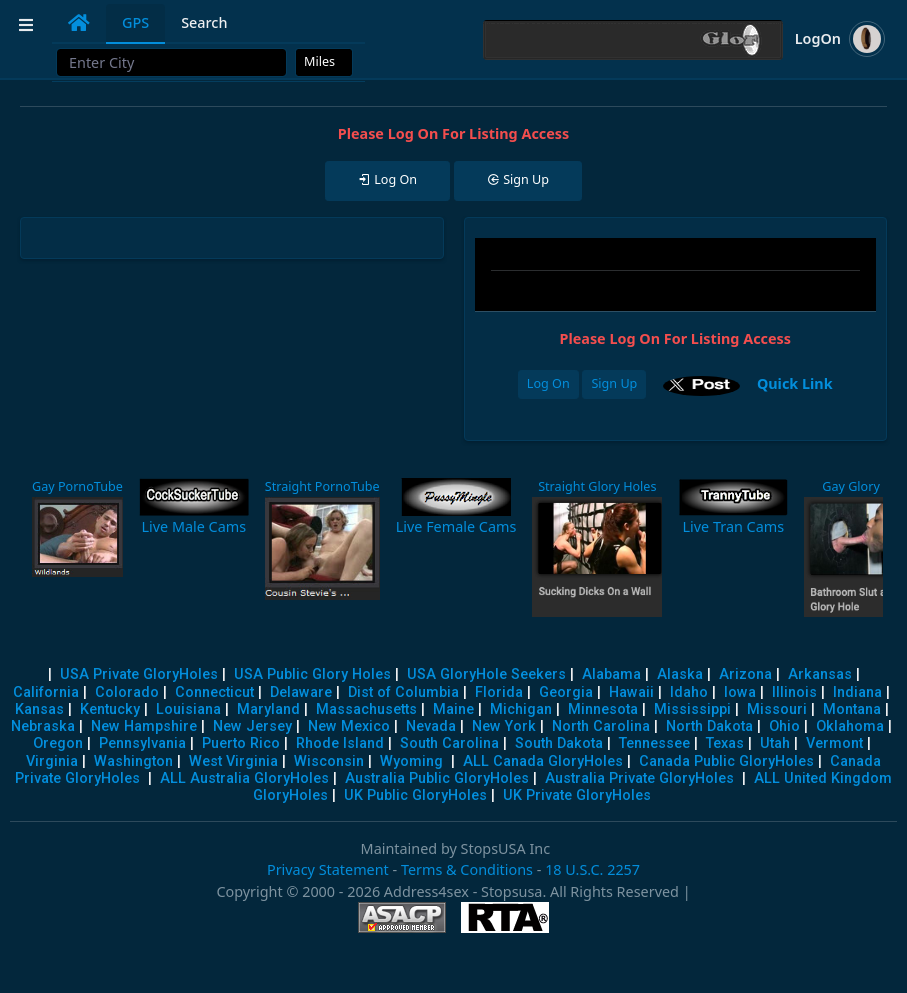 The height and width of the screenshot is (993, 907). What do you see at coordinates (46, 692) in the screenshot?
I see `California` at bounding box center [46, 692].